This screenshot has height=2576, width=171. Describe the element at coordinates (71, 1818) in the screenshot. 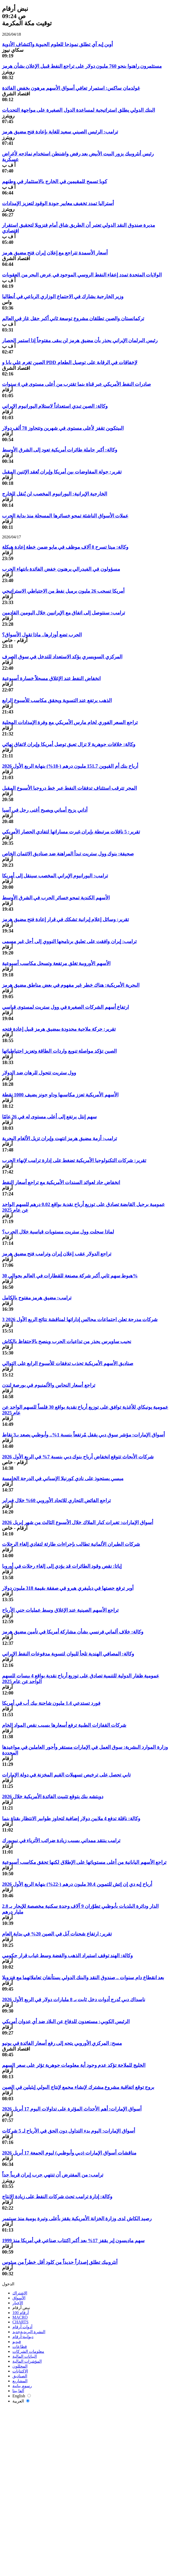

I see `وكالة: ناقلة تدفع 4 ملايين دولار إضافية لتجاوز طوابير الانتظار بقناة بنما` at that location.